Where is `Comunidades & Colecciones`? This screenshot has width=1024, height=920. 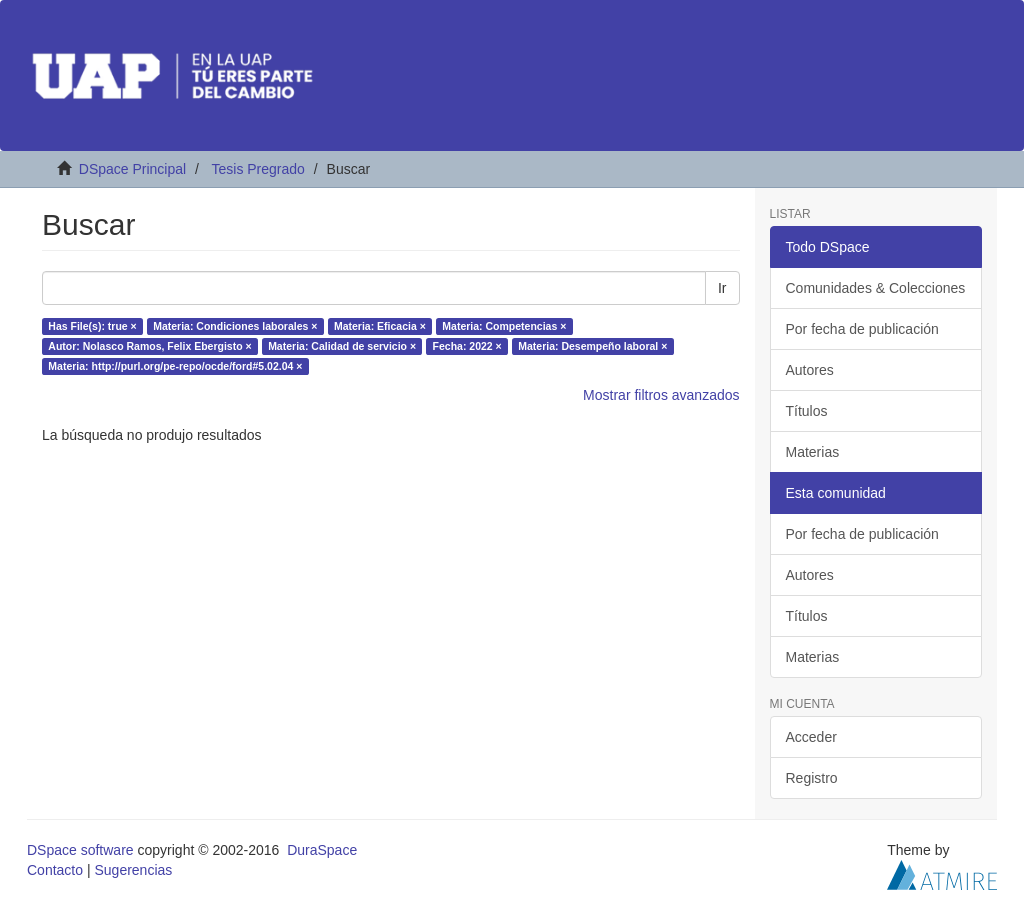
Comunidades & Colecciones is located at coordinates (876, 288).